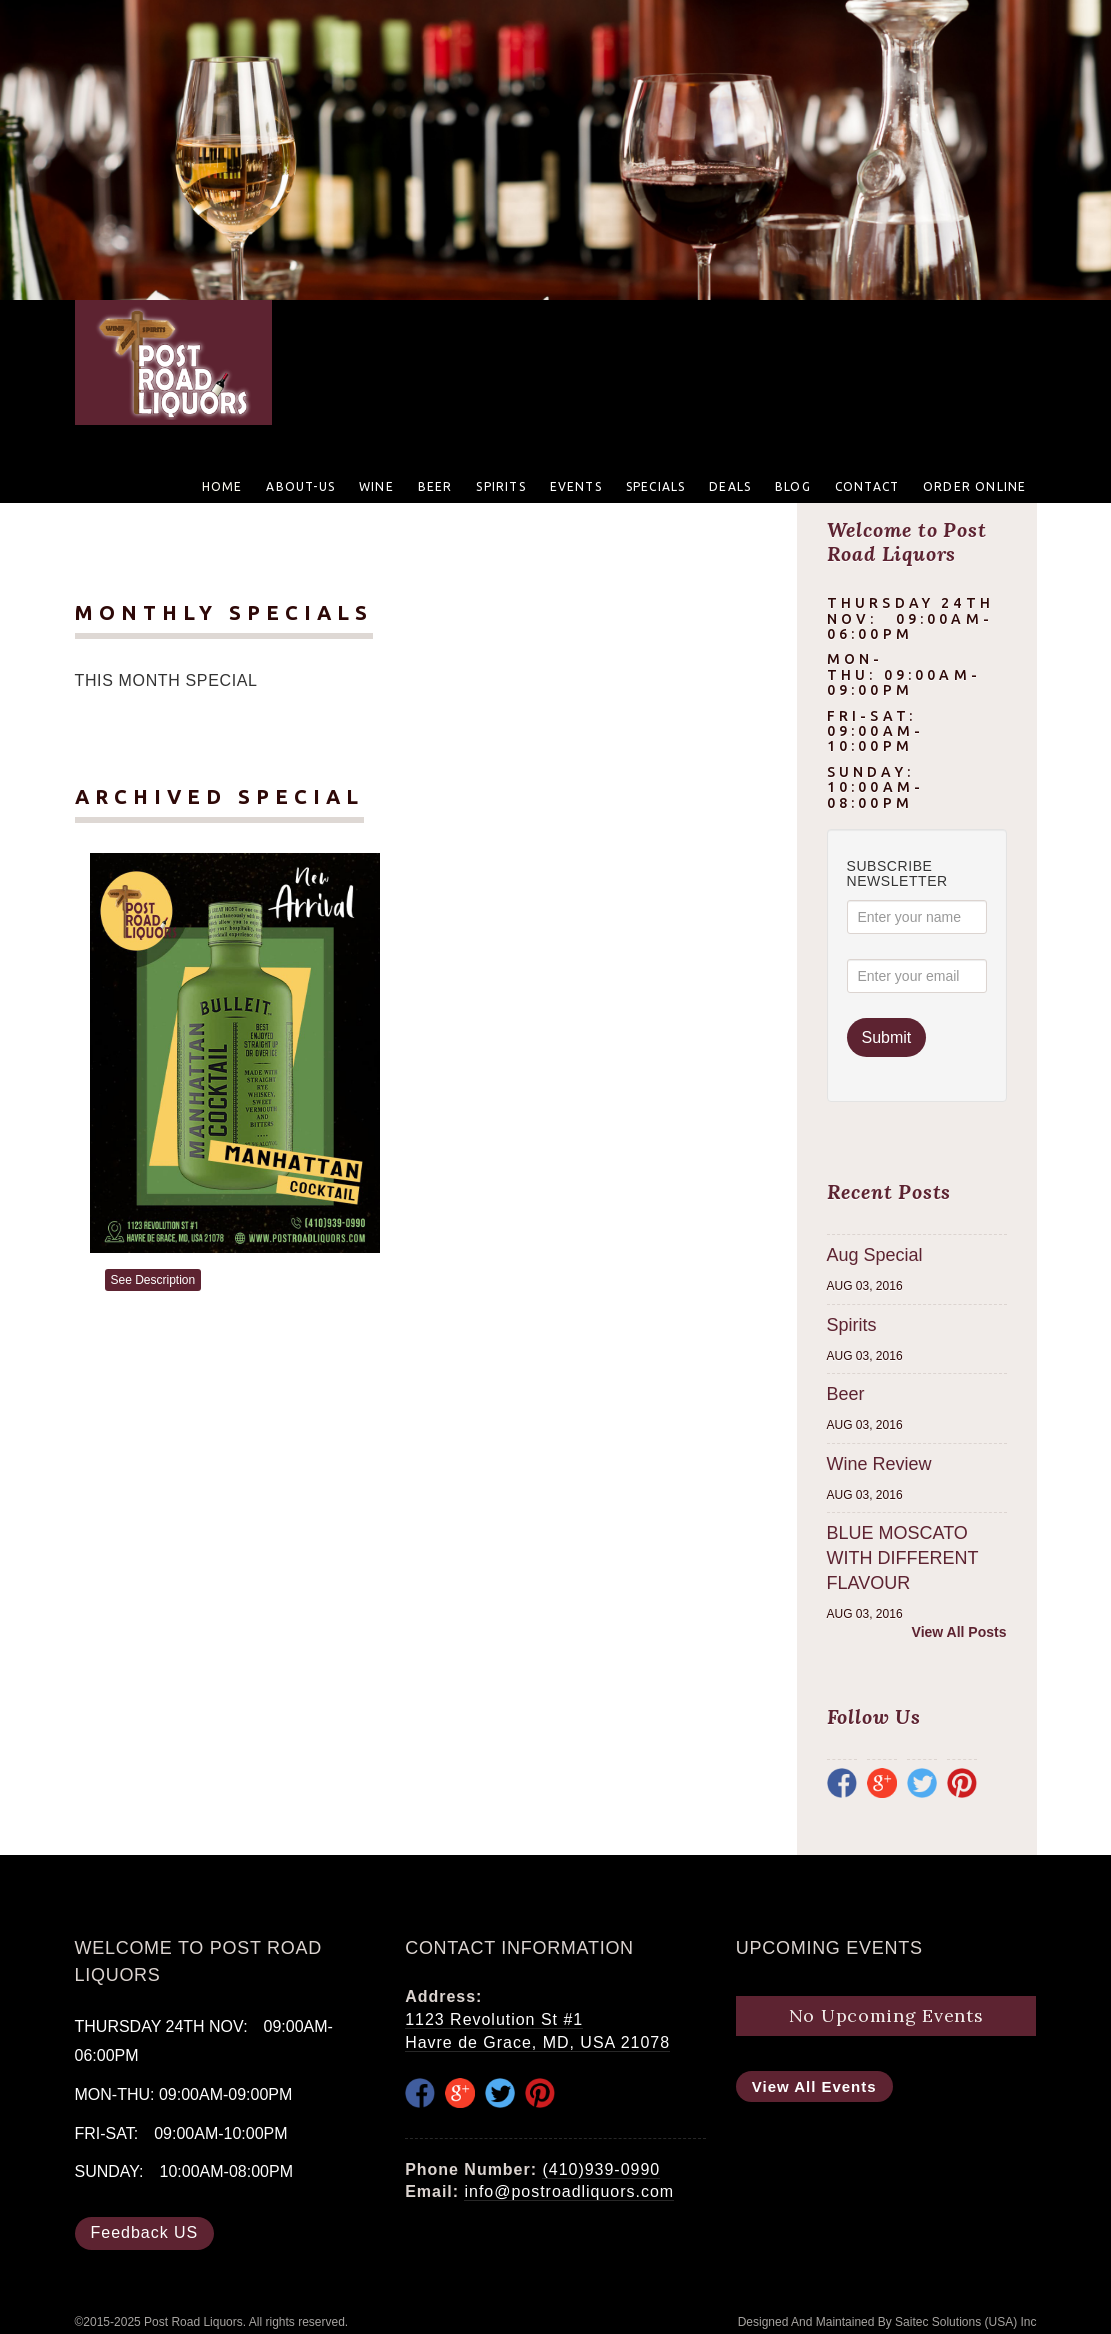 The width and height of the screenshot is (1111, 2334). What do you see at coordinates (959, 1632) in the screenshot?
I see `View All Posts` at bounding box center [959, 1632].